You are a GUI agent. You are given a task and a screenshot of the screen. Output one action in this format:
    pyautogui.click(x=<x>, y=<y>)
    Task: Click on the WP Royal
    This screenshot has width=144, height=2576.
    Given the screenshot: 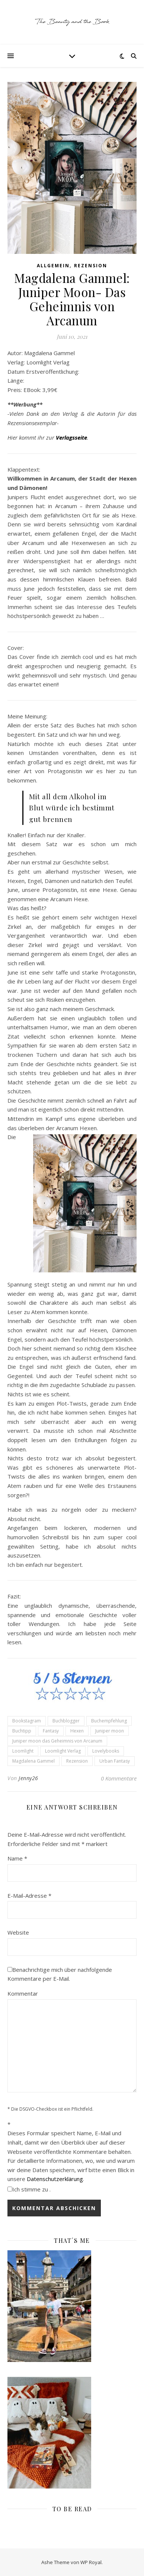 What is the action you would take?
    pyautogui.click(x=91, y=2562)
    